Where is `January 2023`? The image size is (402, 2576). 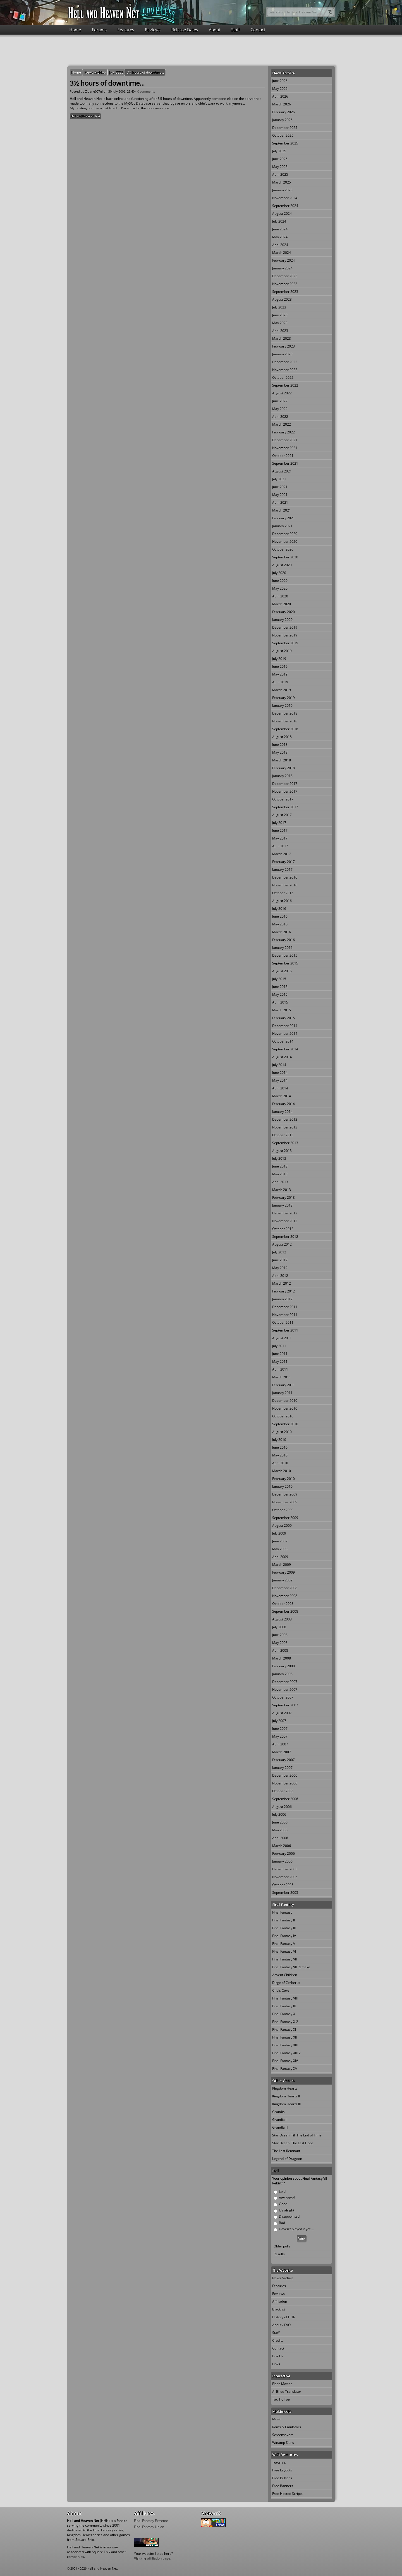
January 2023 is located at coordinates (282, 354).